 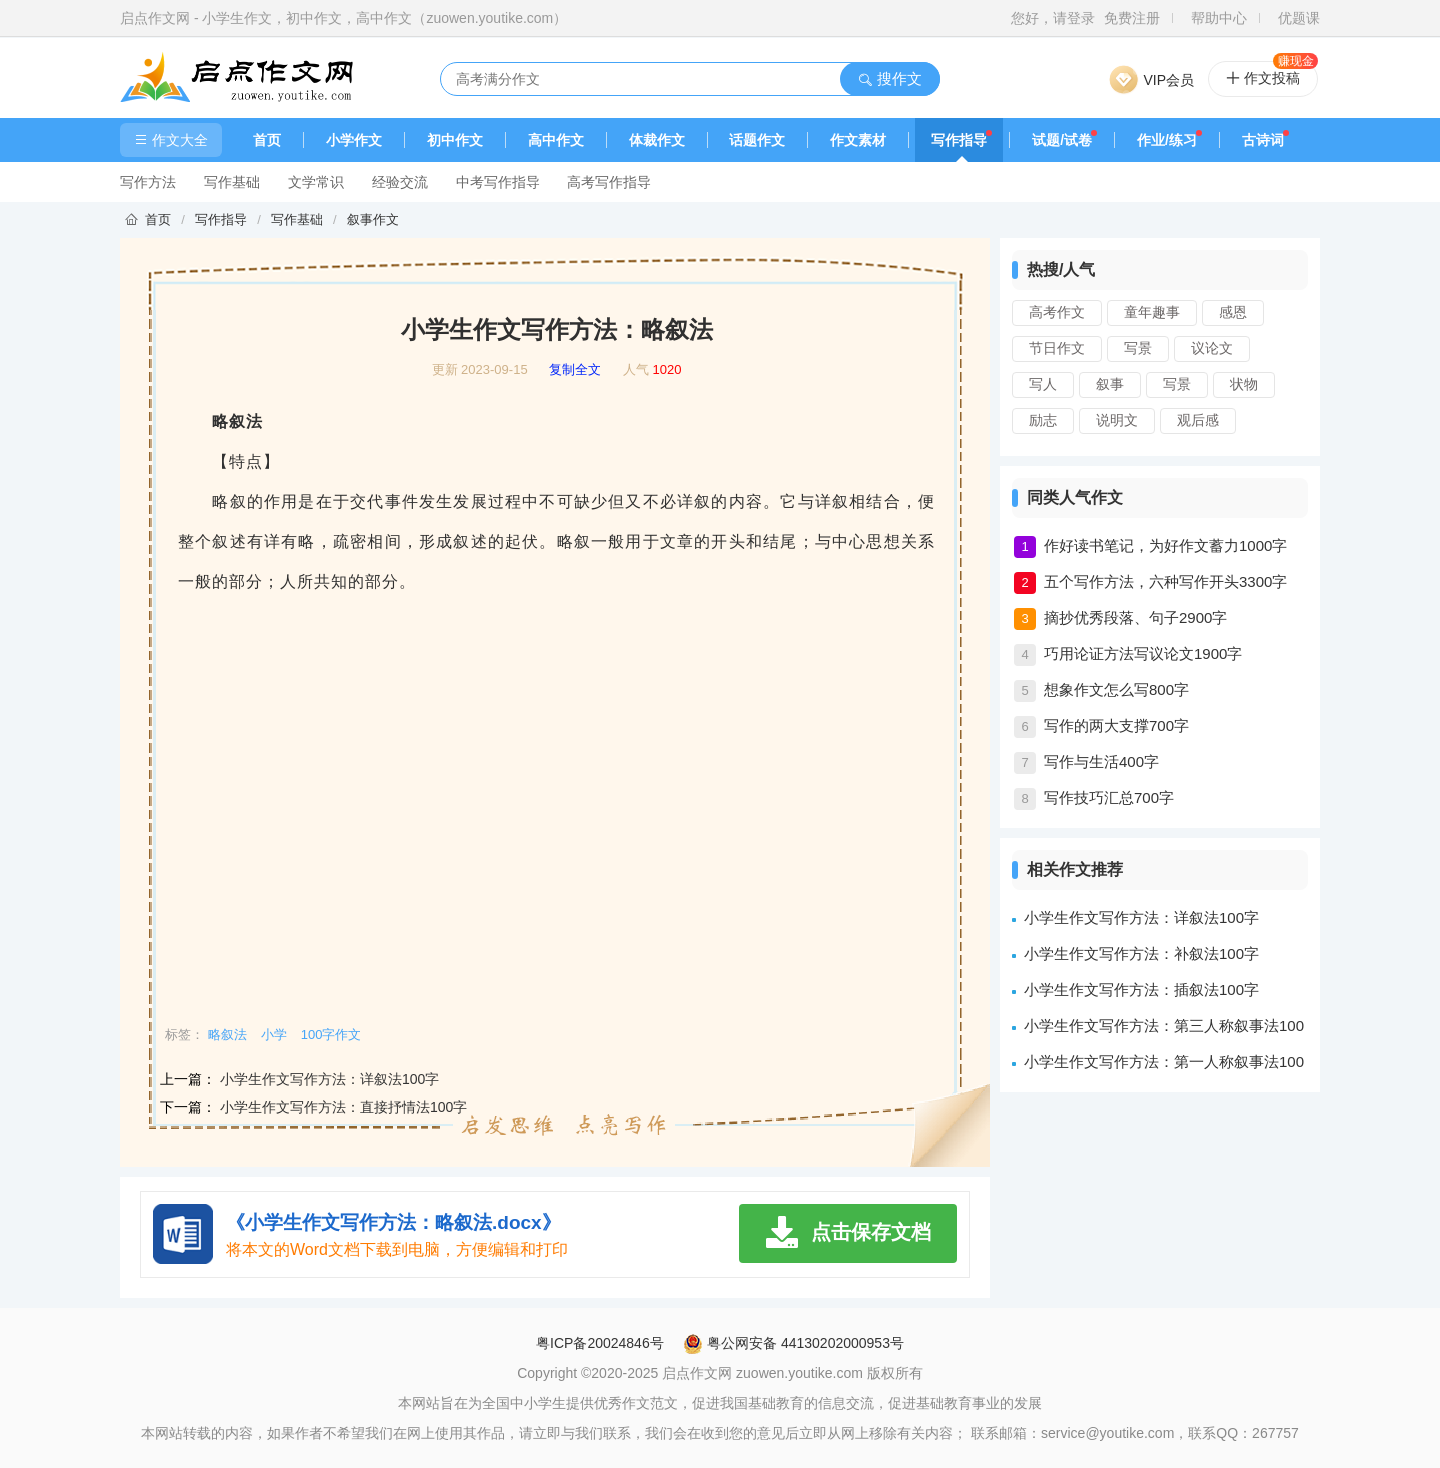 I want to click on 叙事作文, so click(x=373, y=219).